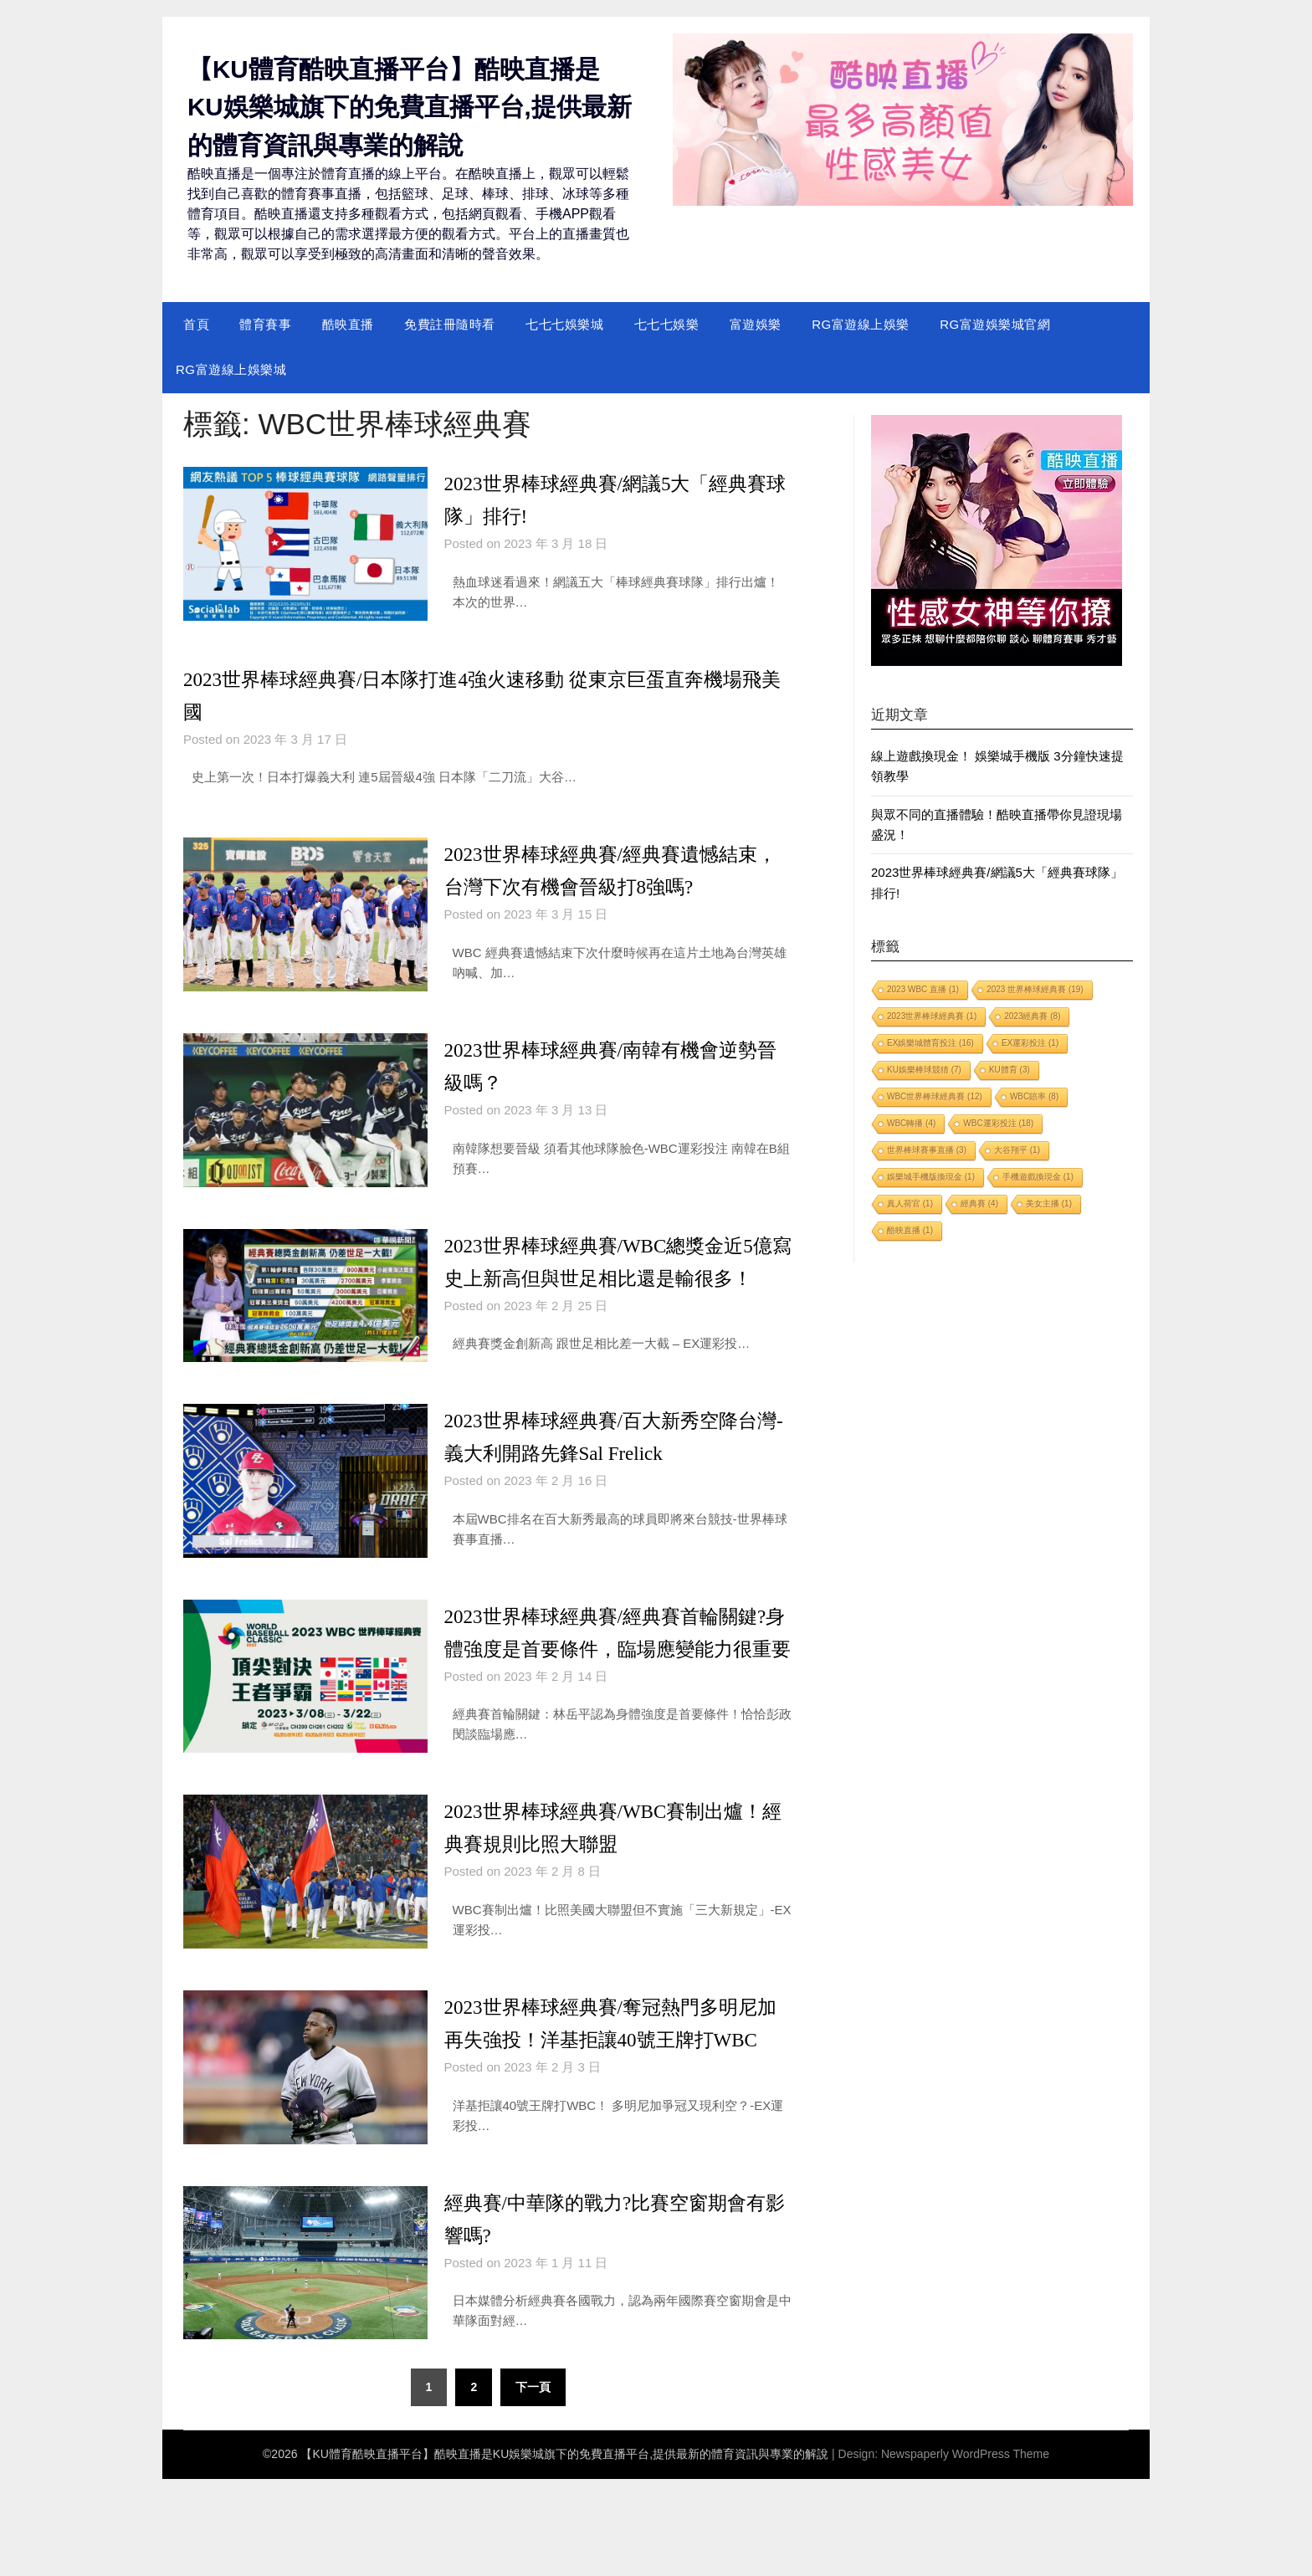 This screenshot has height=2576, width=1312. Describe the element at coordinates (1032, 1016) in the screenshot. I see `2023經典賽 [2023經典賽 (8 個項目)]` at that location.